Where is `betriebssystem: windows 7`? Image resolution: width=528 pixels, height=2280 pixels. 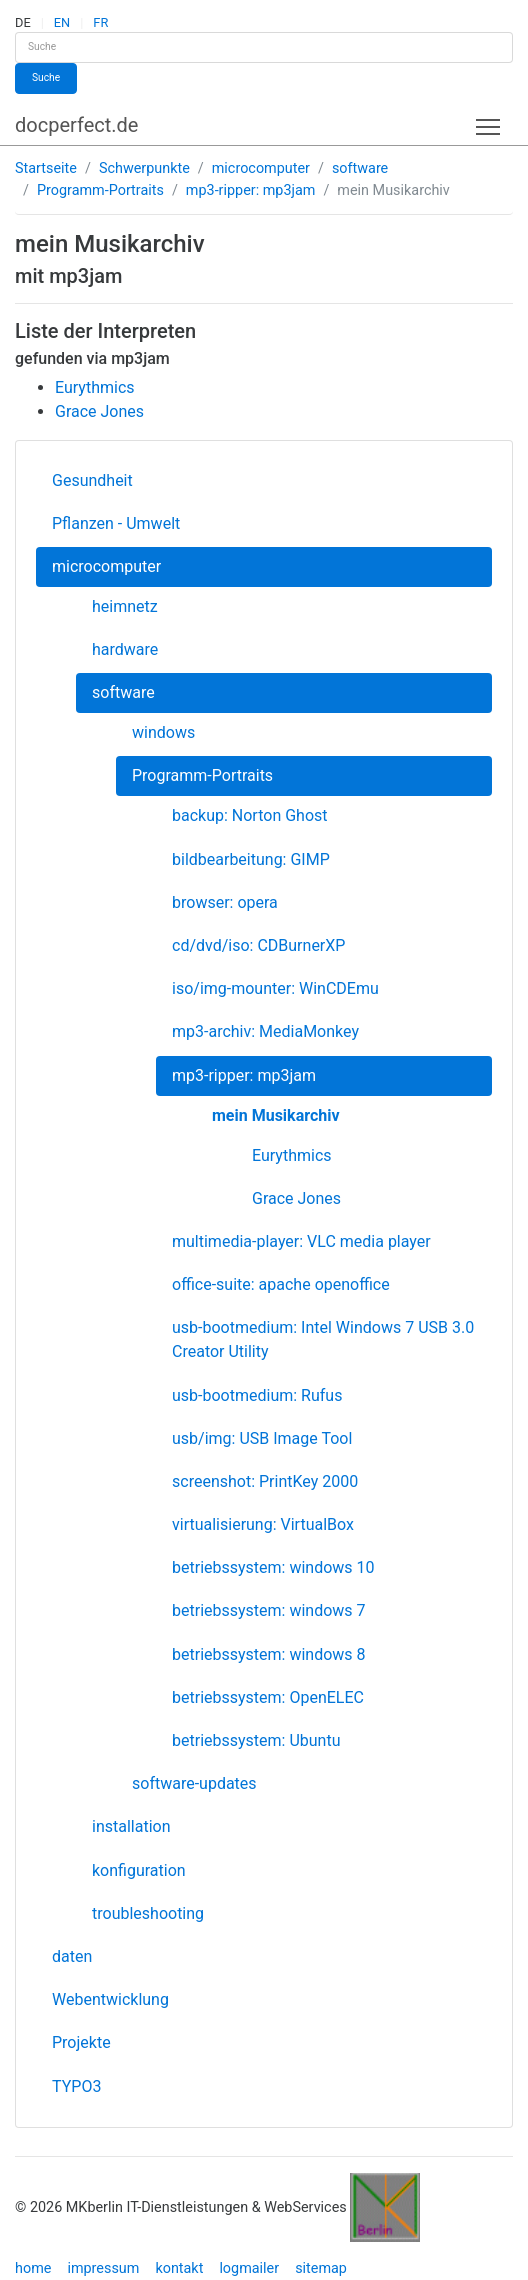
betriebssystem: windows 7 is located at coordinates (269, 1610).